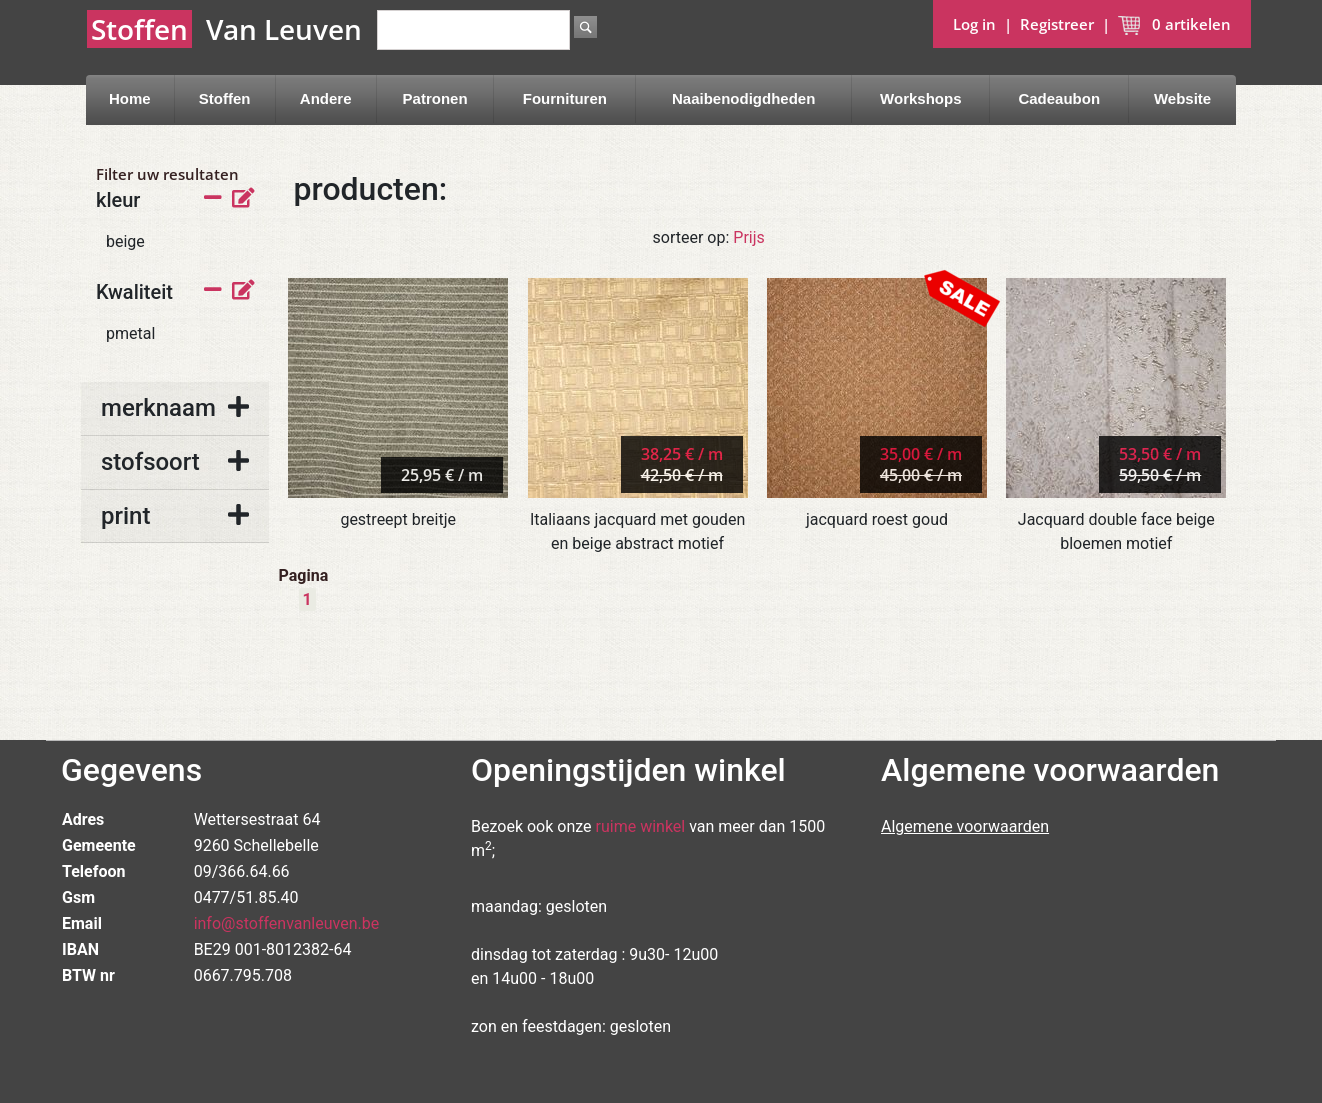 This screenshot has width=1322, height=1103. Describe the element at coordinates (1182, 98) in the screenshot. I see `Website` at that location.